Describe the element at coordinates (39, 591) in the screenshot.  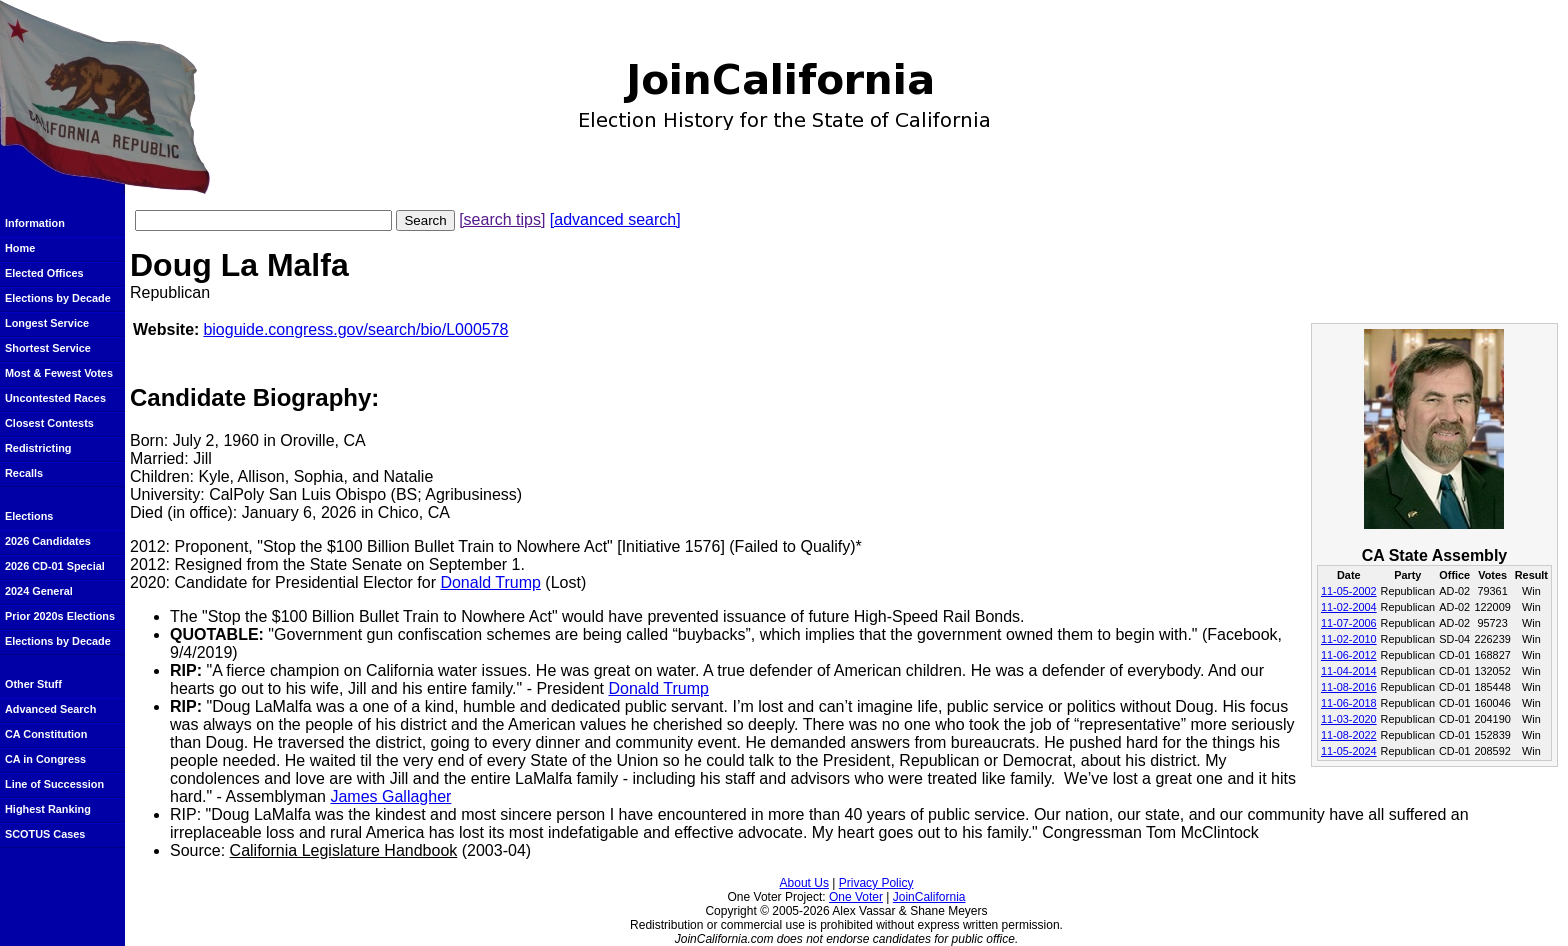
I see `2024 General` at that location.